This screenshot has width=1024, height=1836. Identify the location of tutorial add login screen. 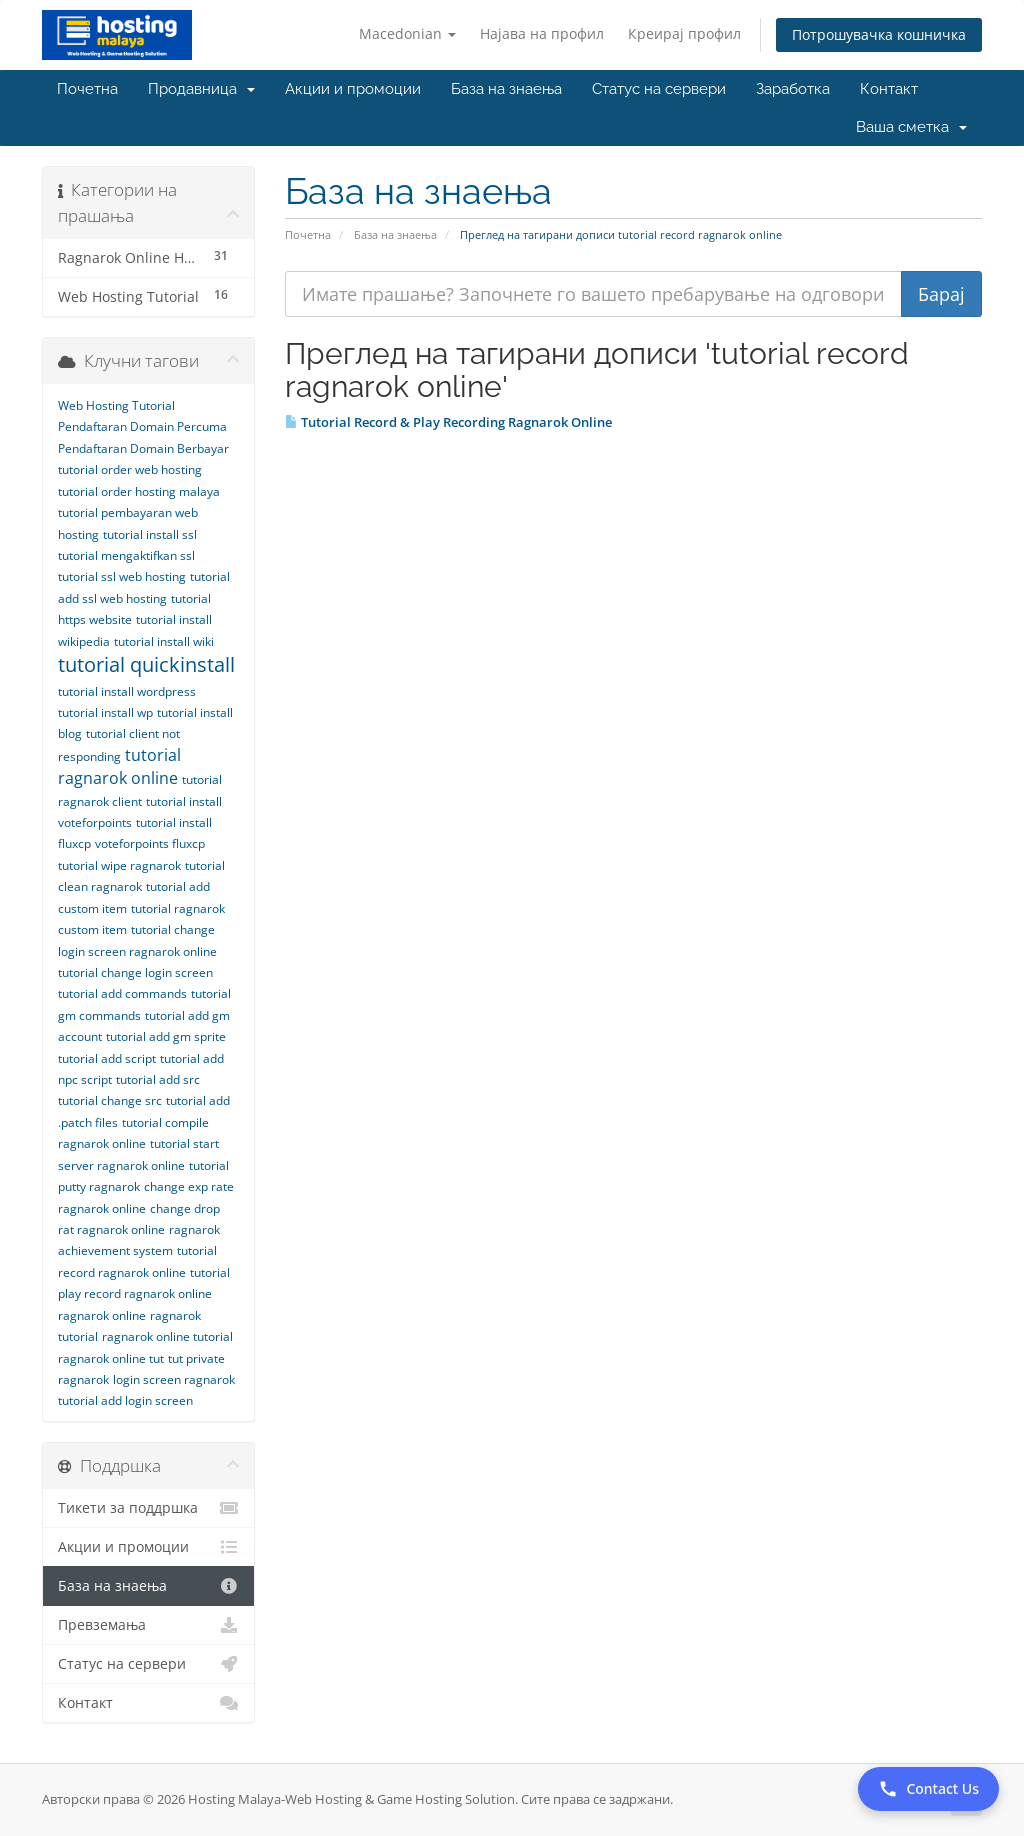
(125, 1400).